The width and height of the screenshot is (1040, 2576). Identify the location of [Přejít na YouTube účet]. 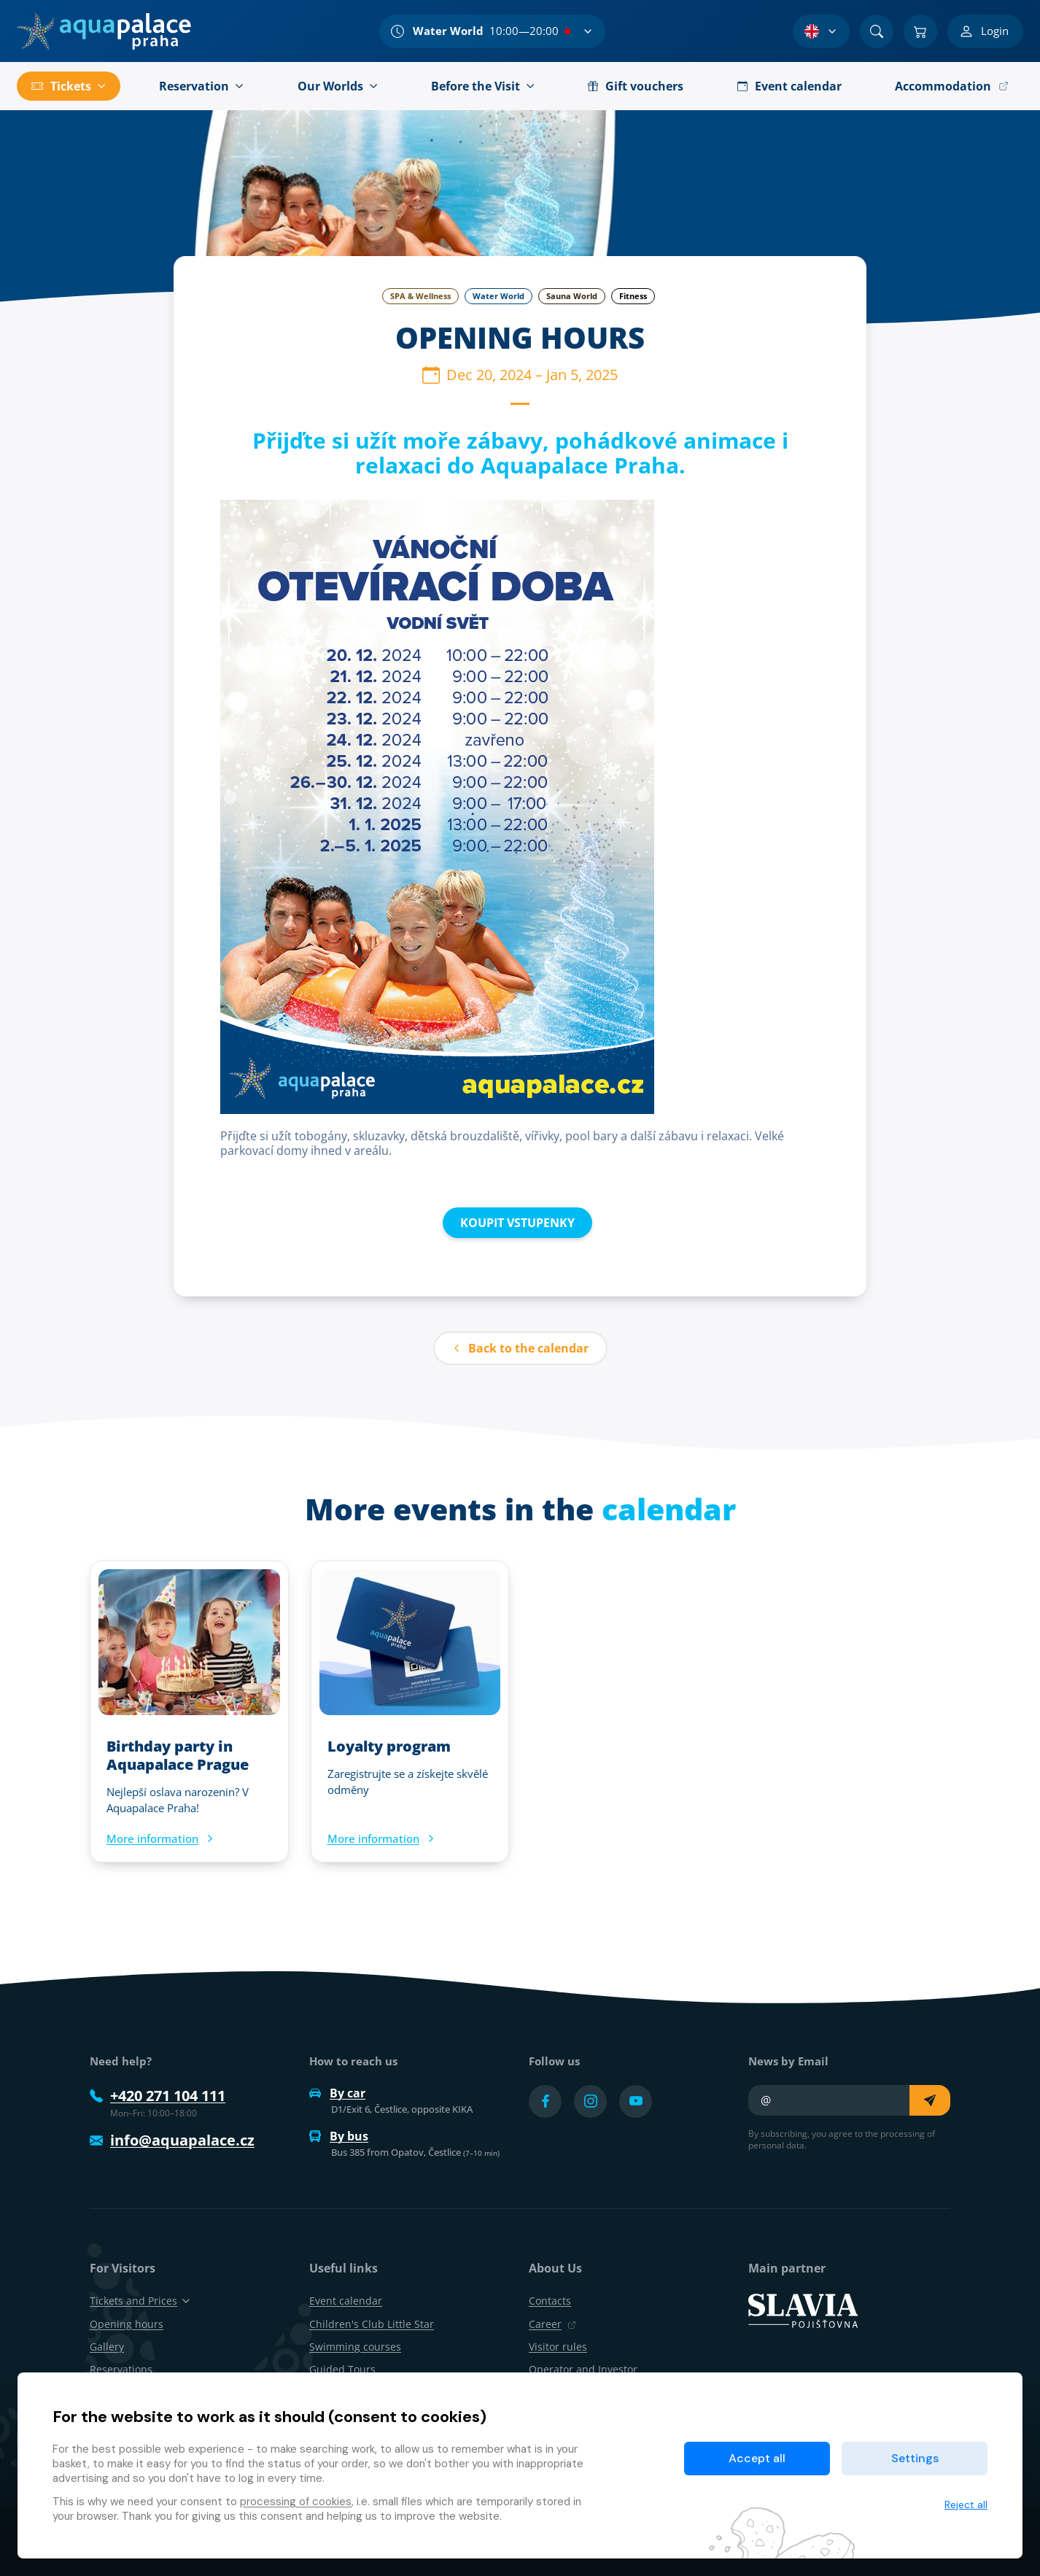
(635, 2101).